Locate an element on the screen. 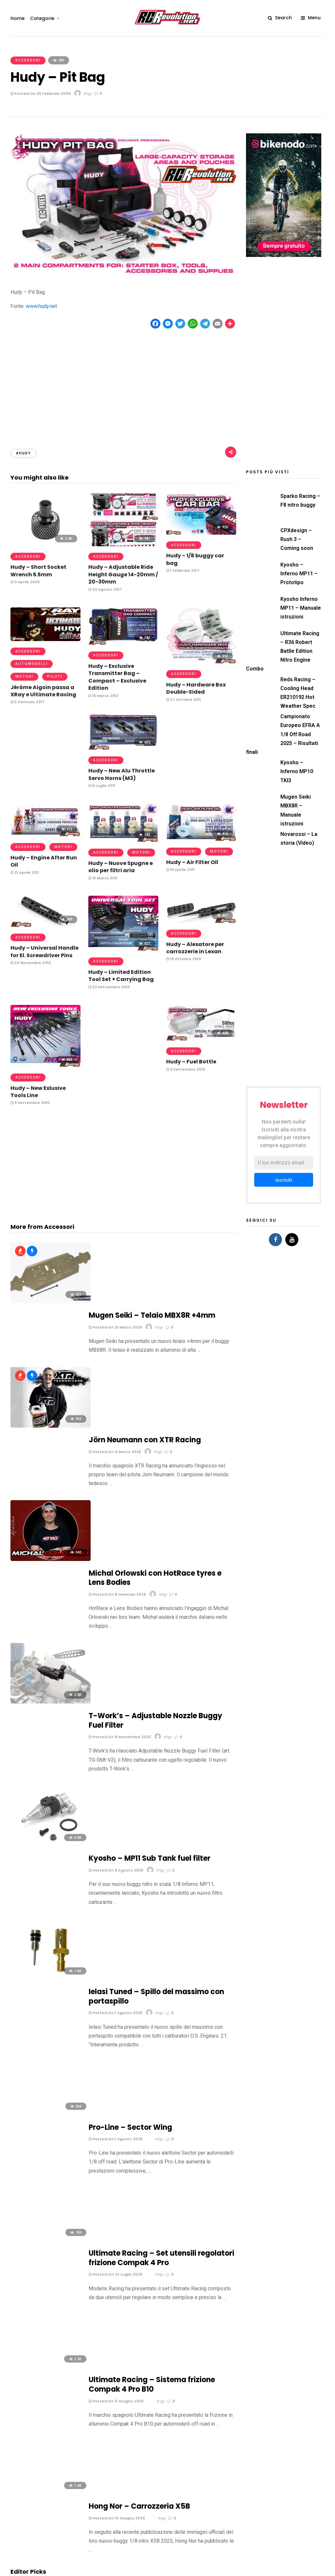 The height and width of the screenshot is (2576, 335). Kyosho Inferno MP11 – Manuale istruzioni is located at coordinates (300, 608).